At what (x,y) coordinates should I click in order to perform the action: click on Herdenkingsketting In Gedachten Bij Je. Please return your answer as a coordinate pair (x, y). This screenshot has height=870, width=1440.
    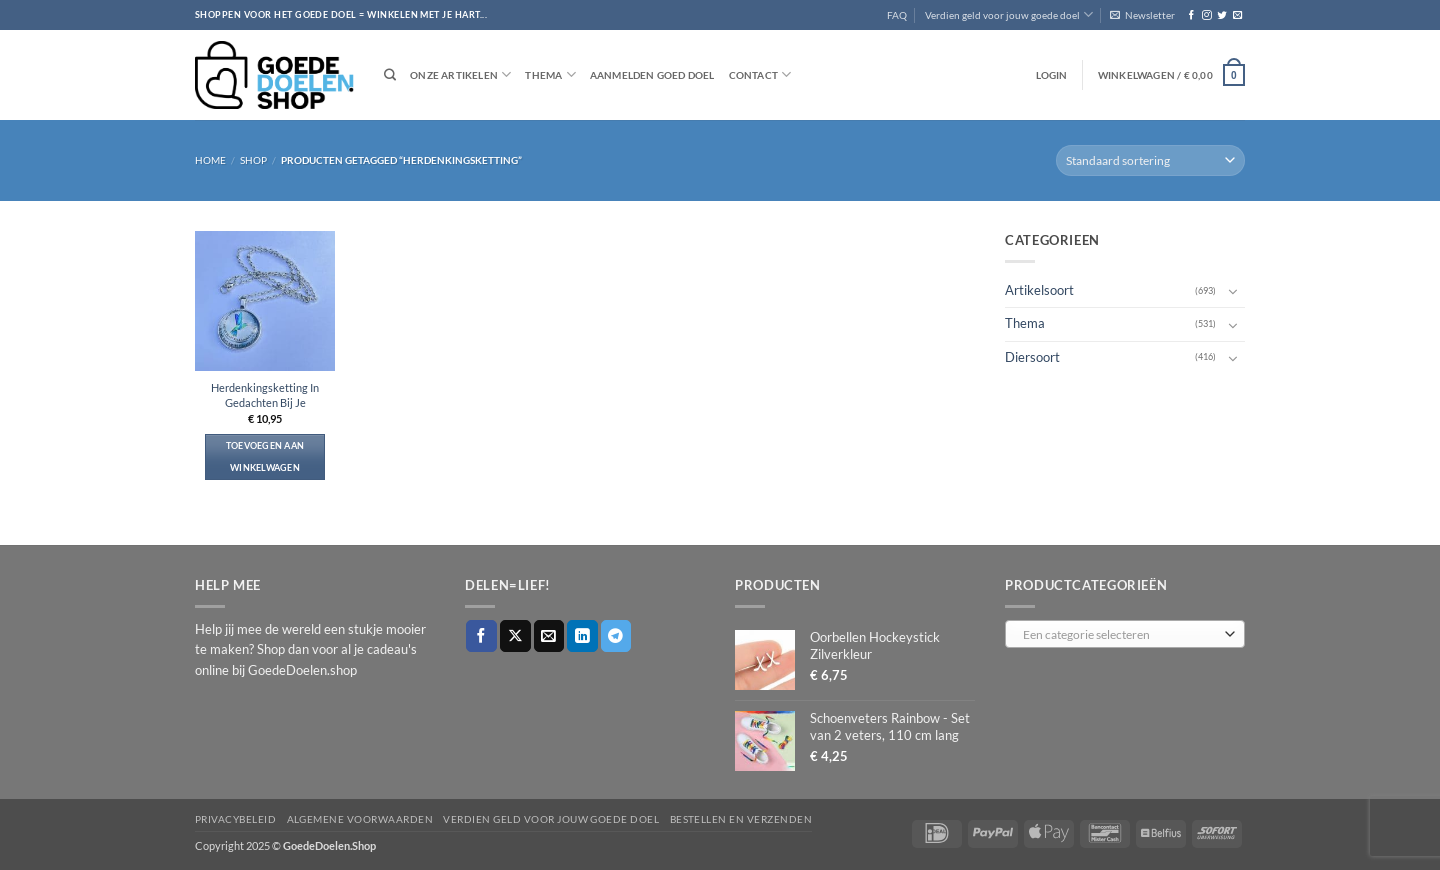
    Looking at the image, I should click on (265, 395).